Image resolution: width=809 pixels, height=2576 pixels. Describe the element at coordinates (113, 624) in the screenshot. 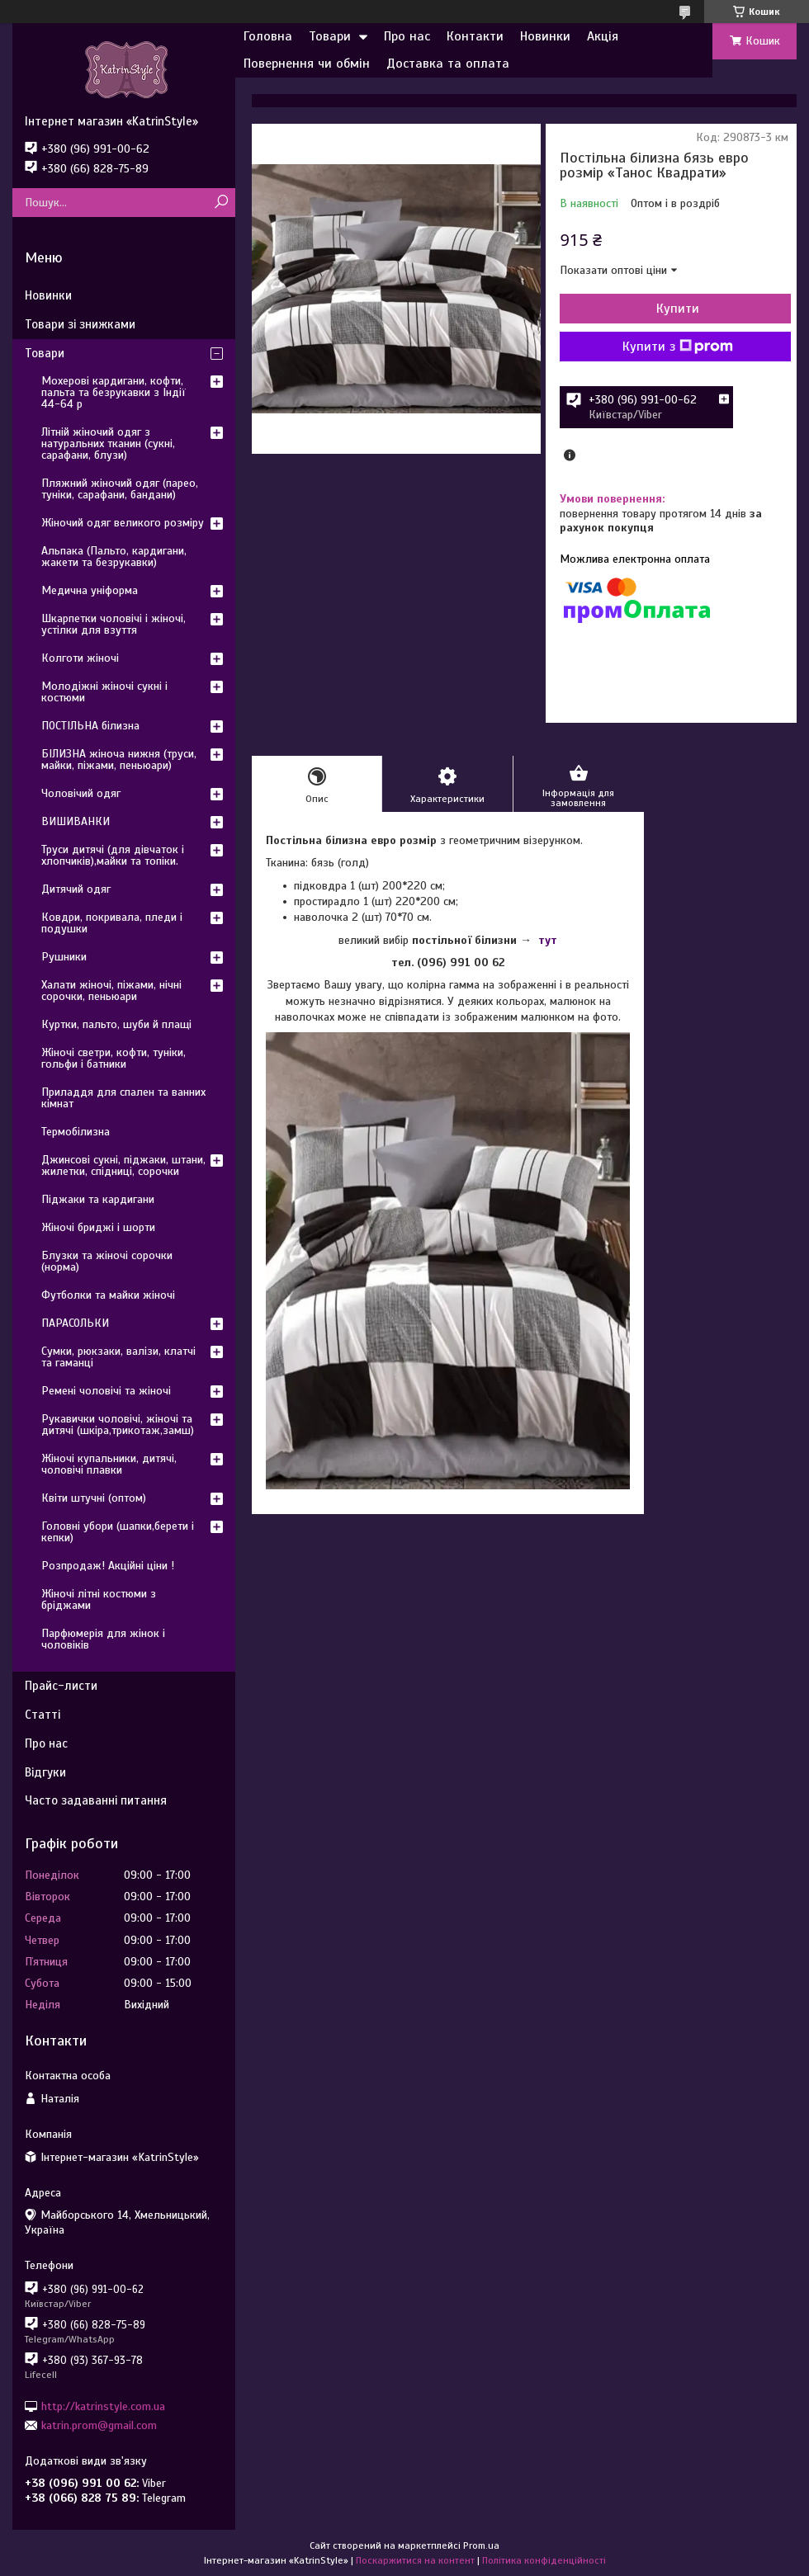

I see `Шкарпетки чоловічі і жіночі, устілки для взуття` at that location.